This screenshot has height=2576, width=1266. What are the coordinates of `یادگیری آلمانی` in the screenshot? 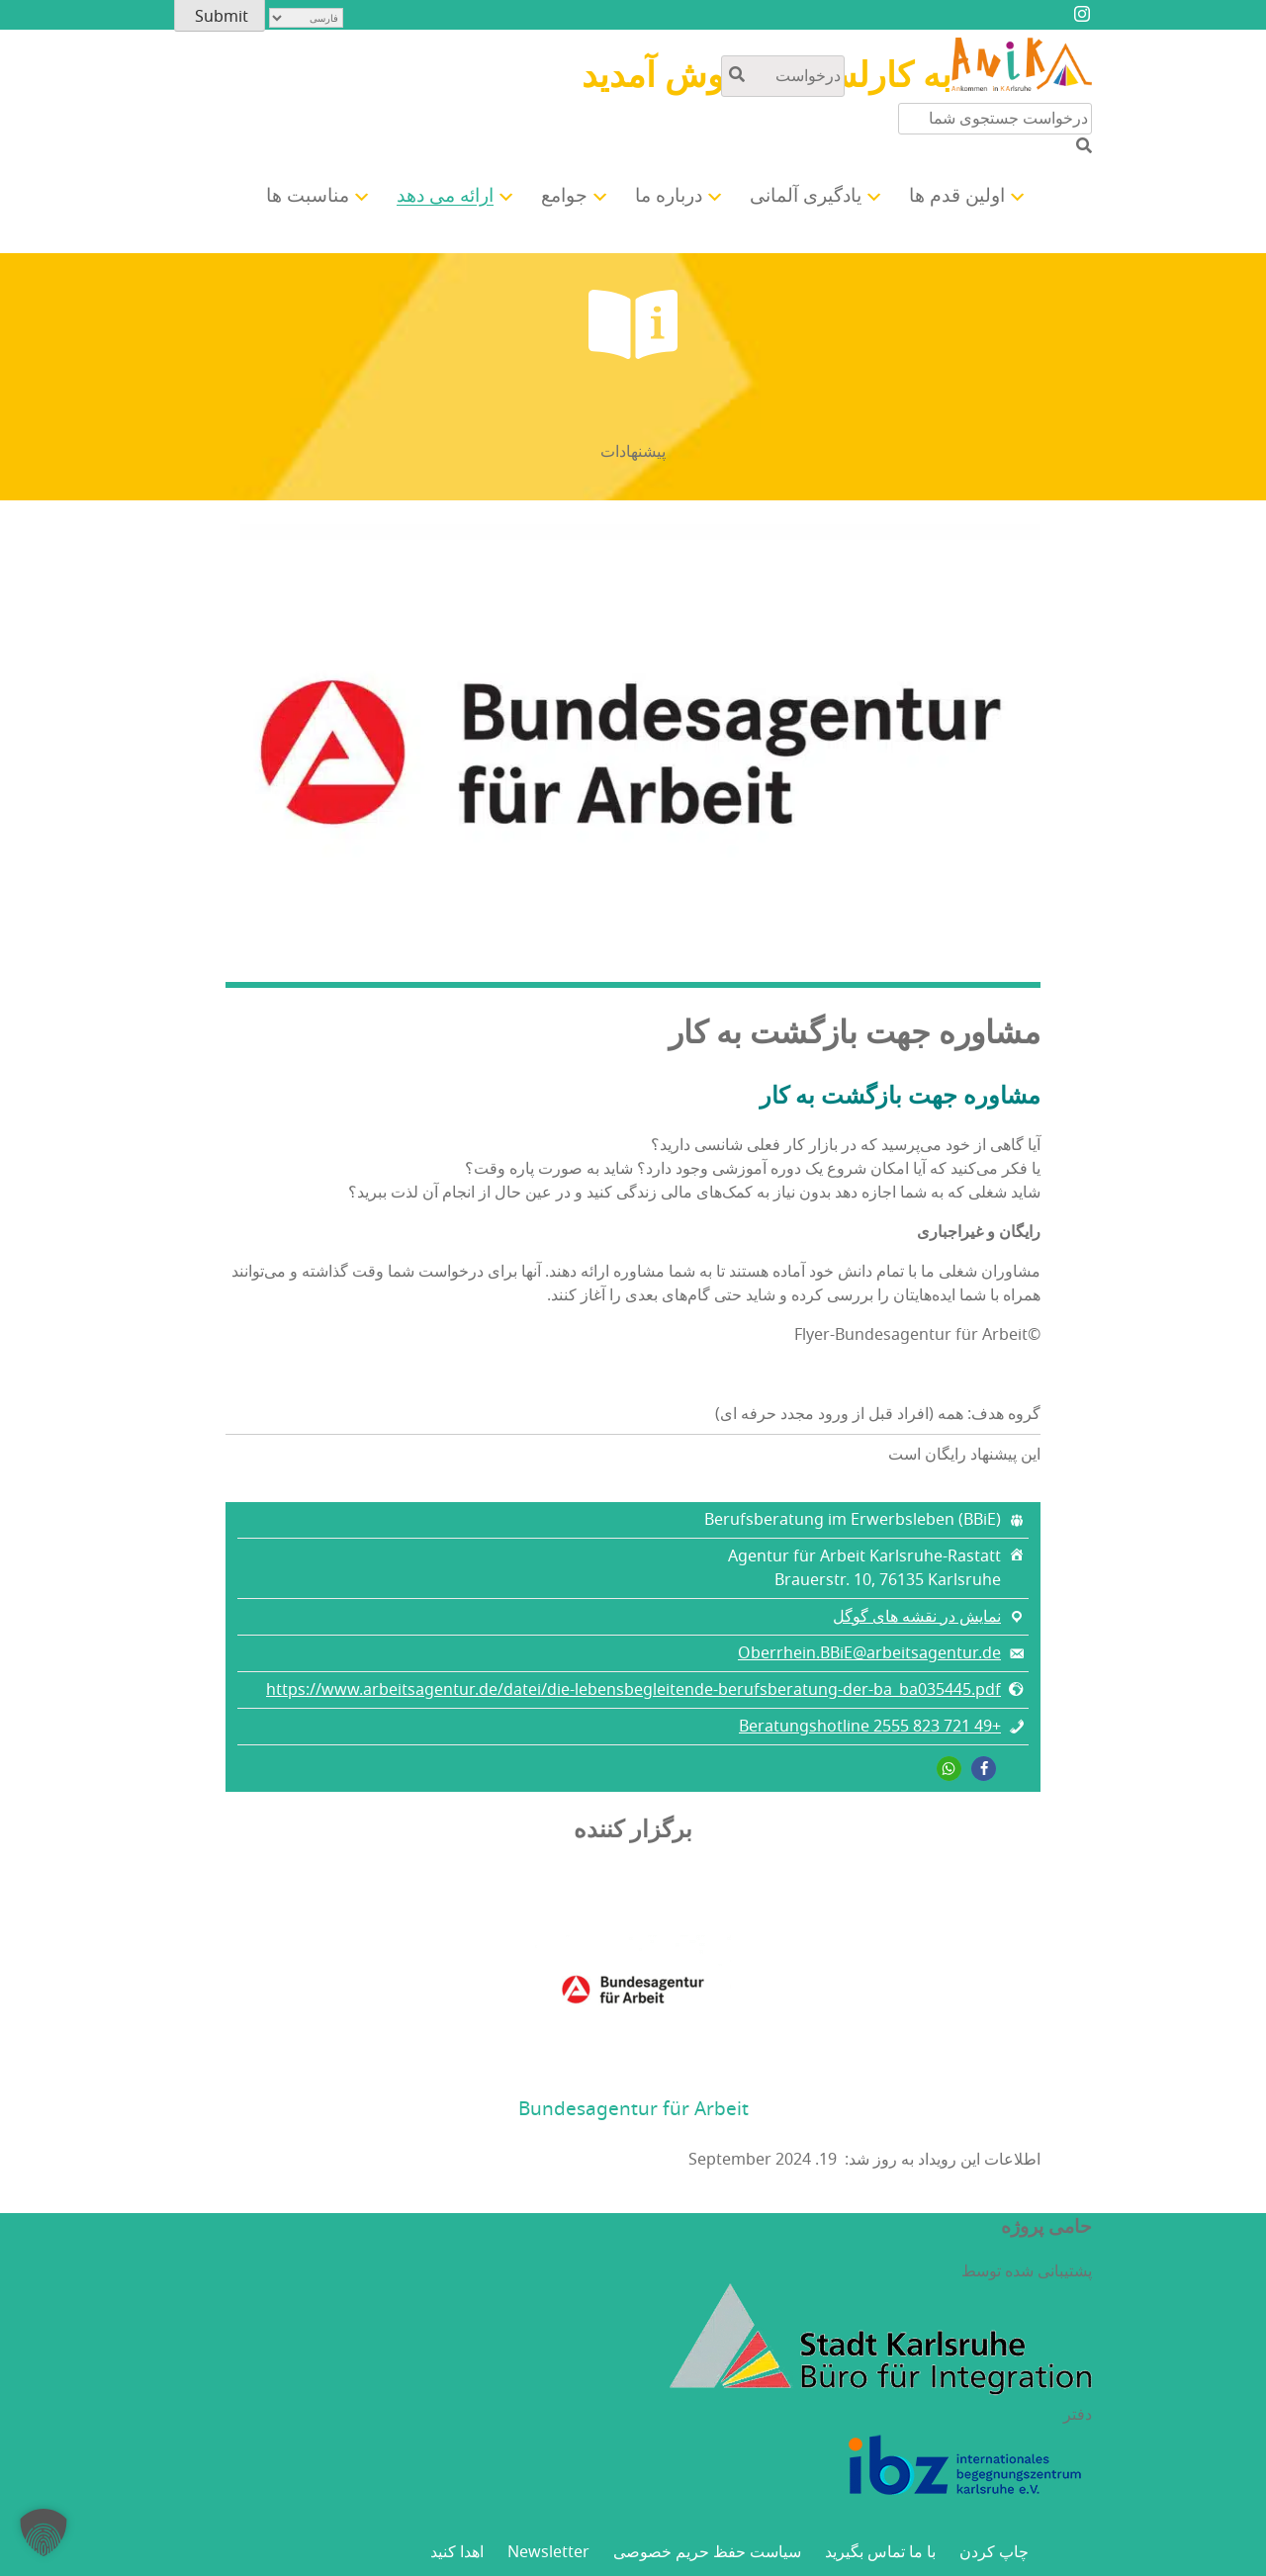 It's located at (805, 196).